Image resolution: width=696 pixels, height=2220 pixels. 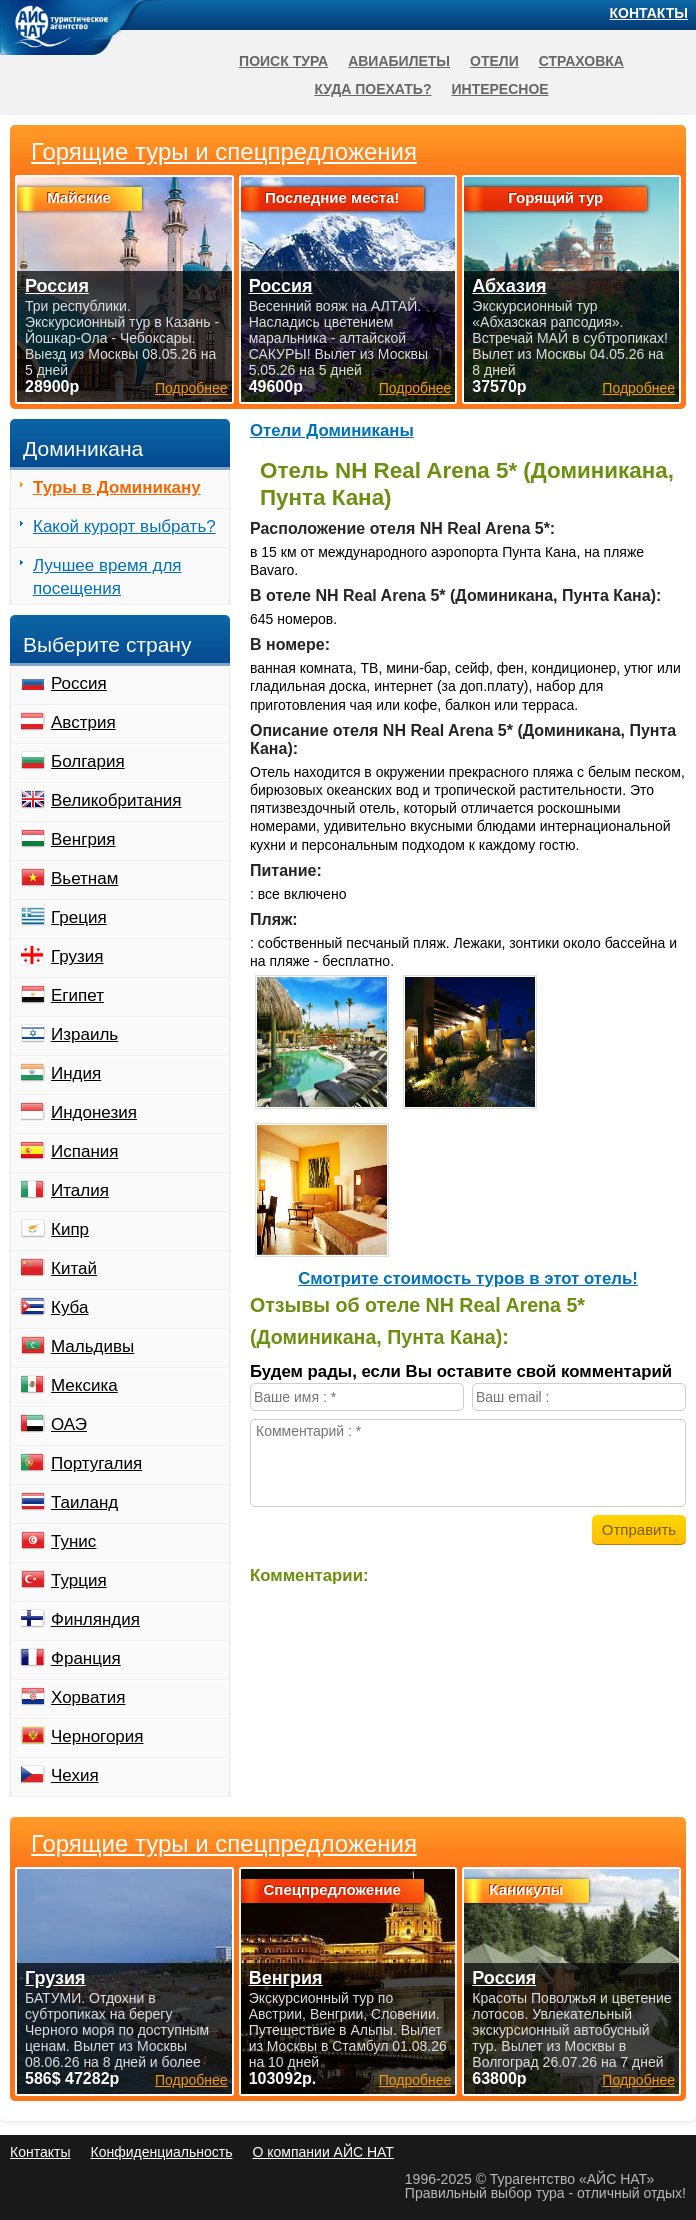 I want to click on Индия, so click(x=76, y=1073).